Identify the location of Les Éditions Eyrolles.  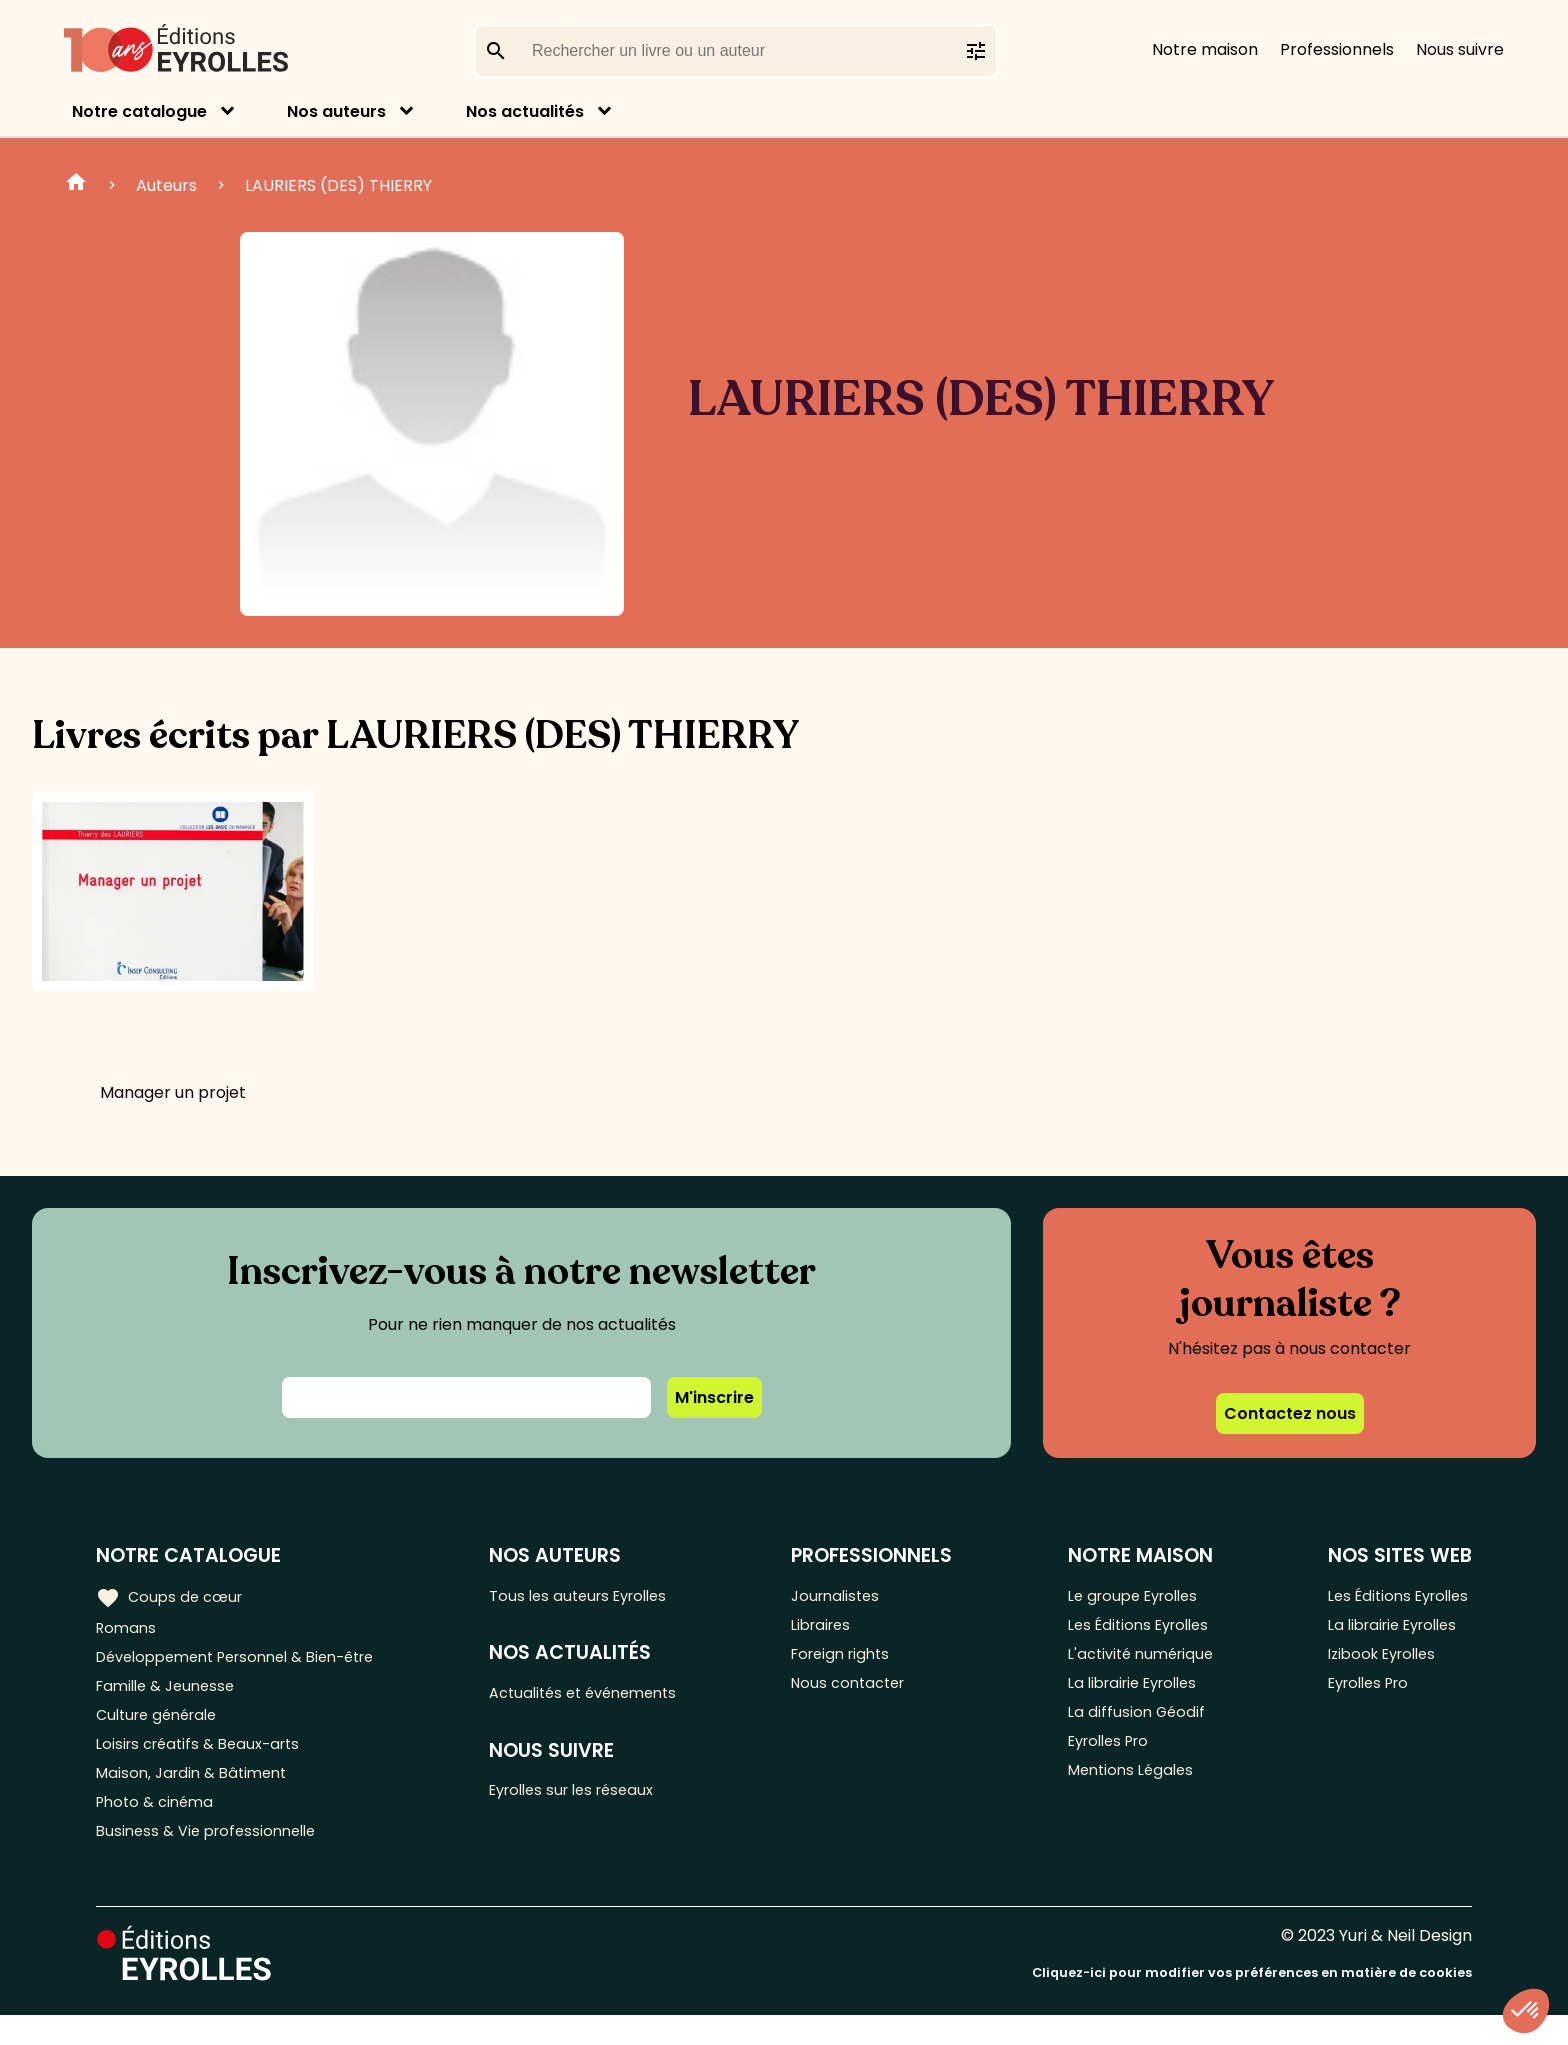
(1140, 1628).